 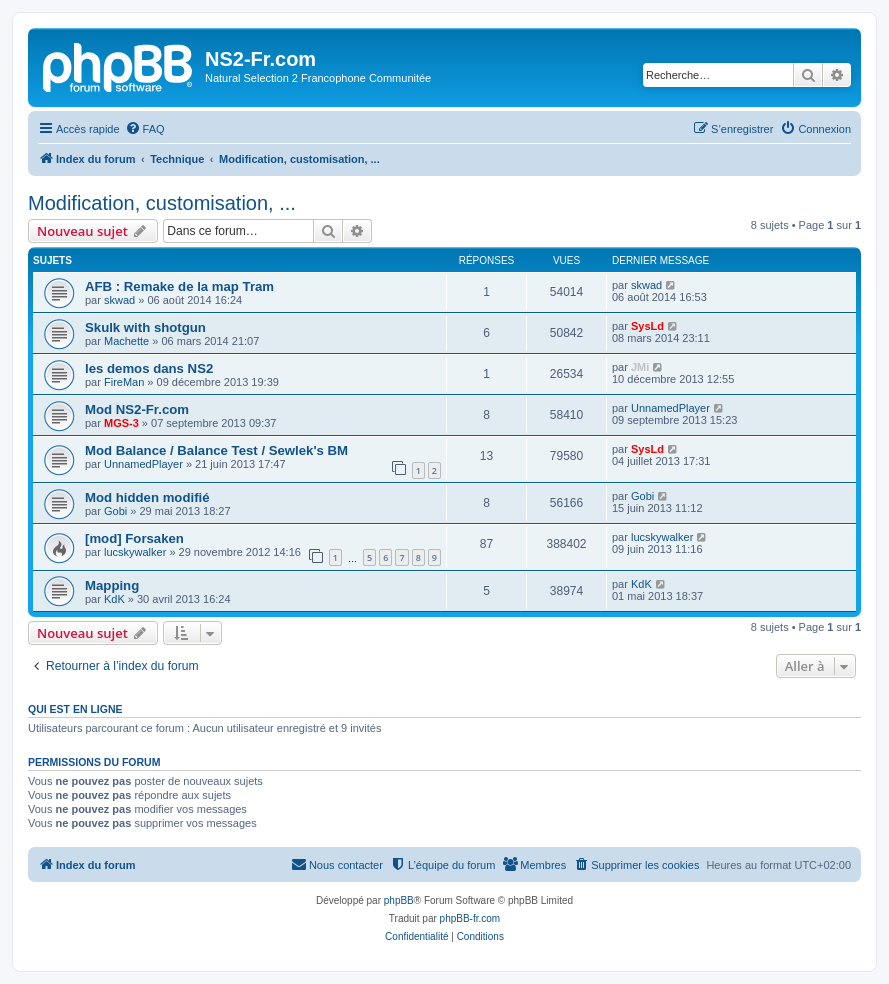 I want to click on Modification, customisation, ..., so click(x=162, y=203).